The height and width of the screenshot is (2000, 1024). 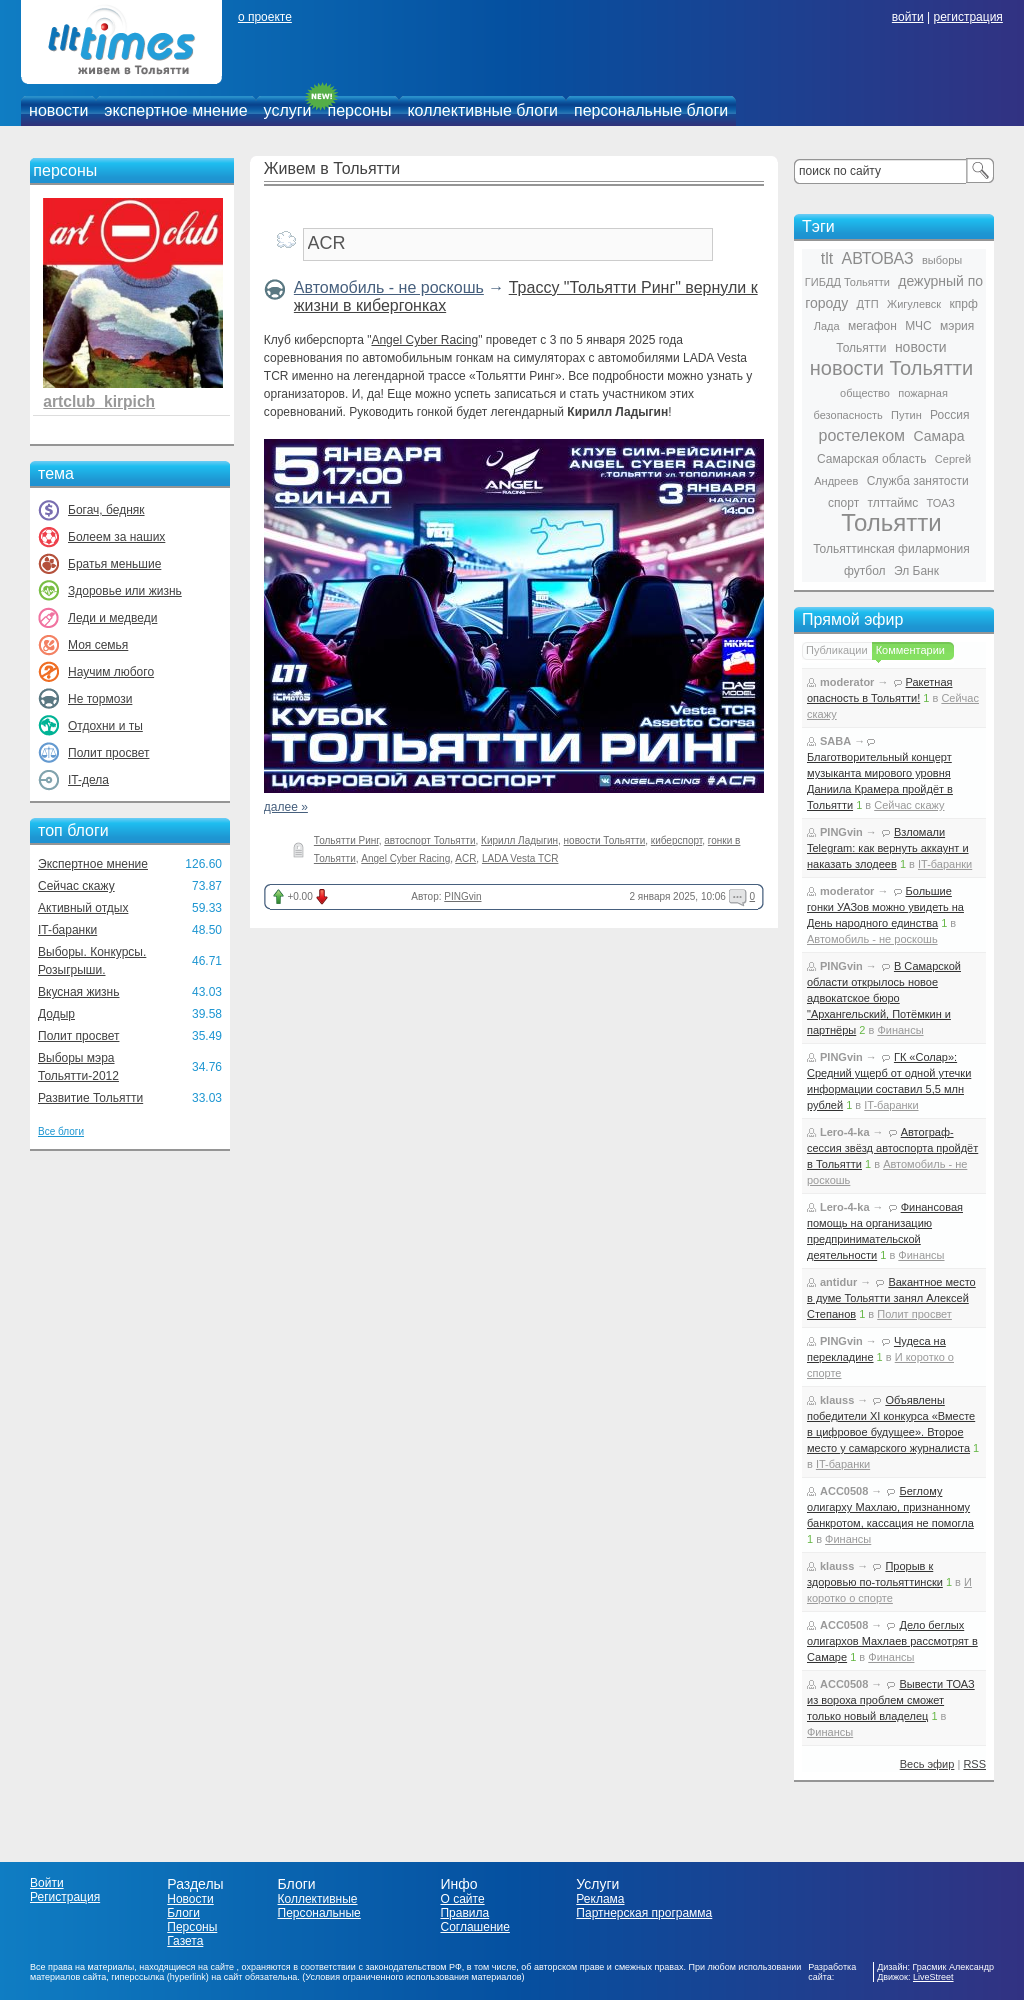 I want to click on LADA Vesta TCR, so click(x=520, y=858).